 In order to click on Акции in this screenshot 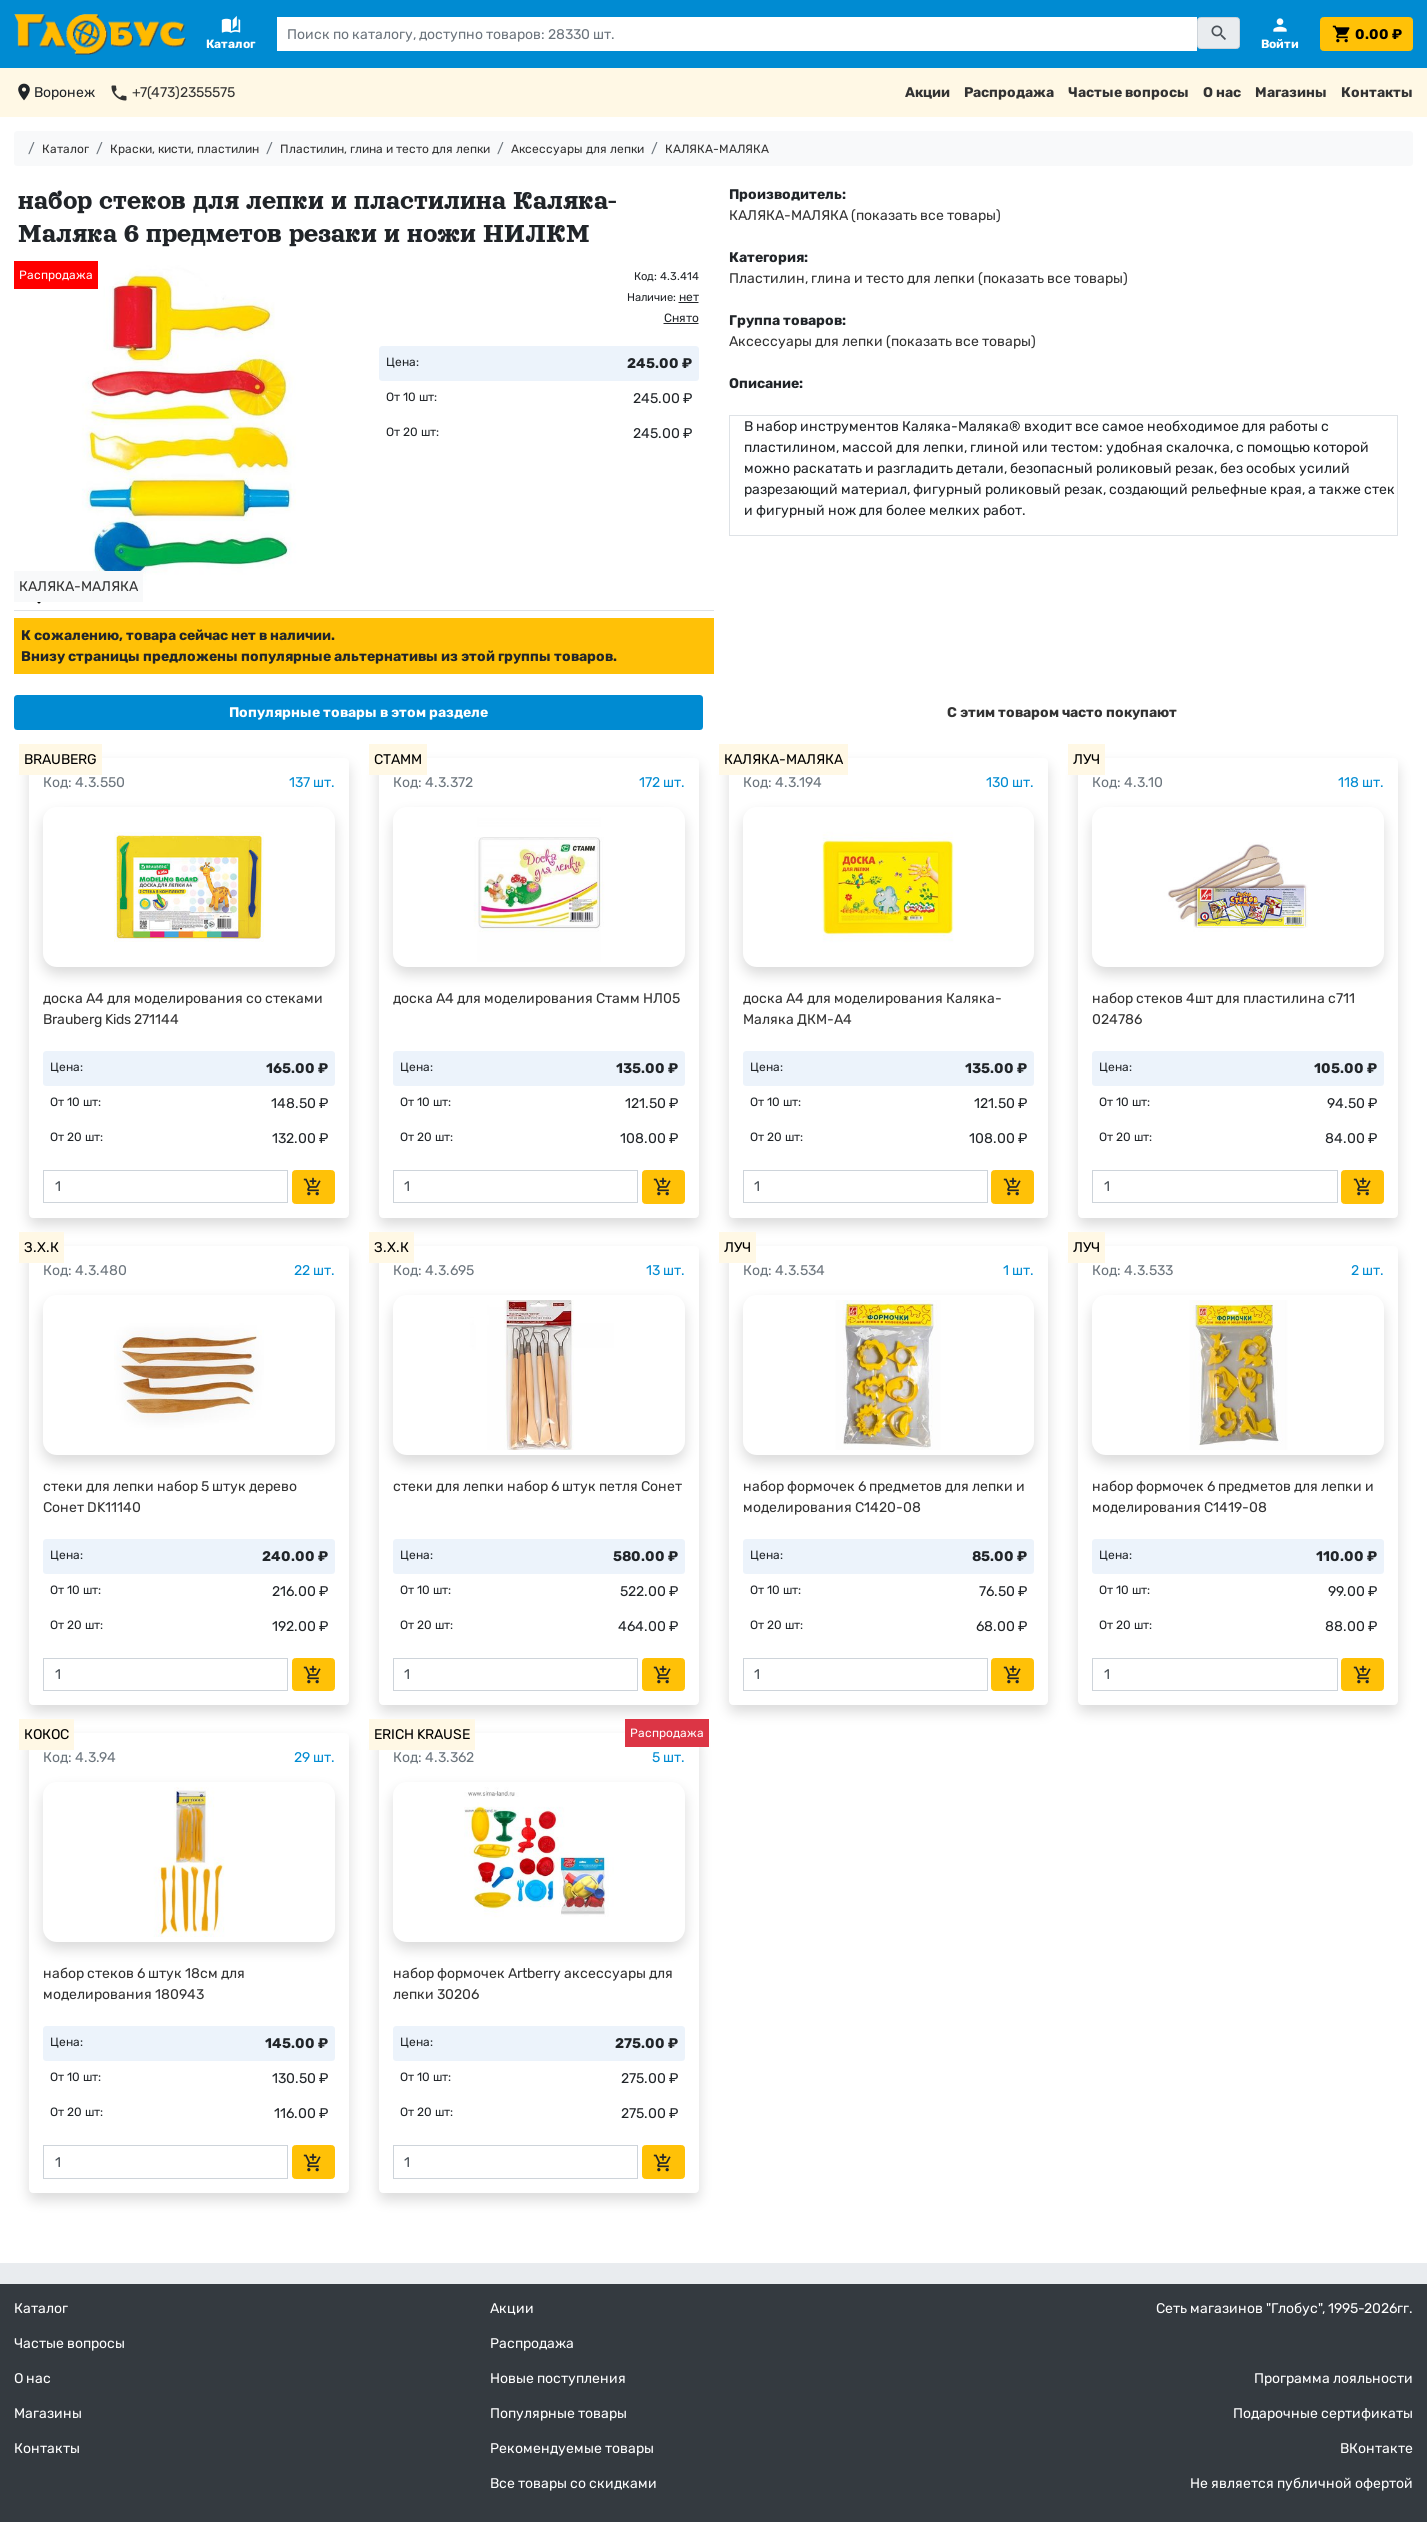, I will do `click(927, 92)`.